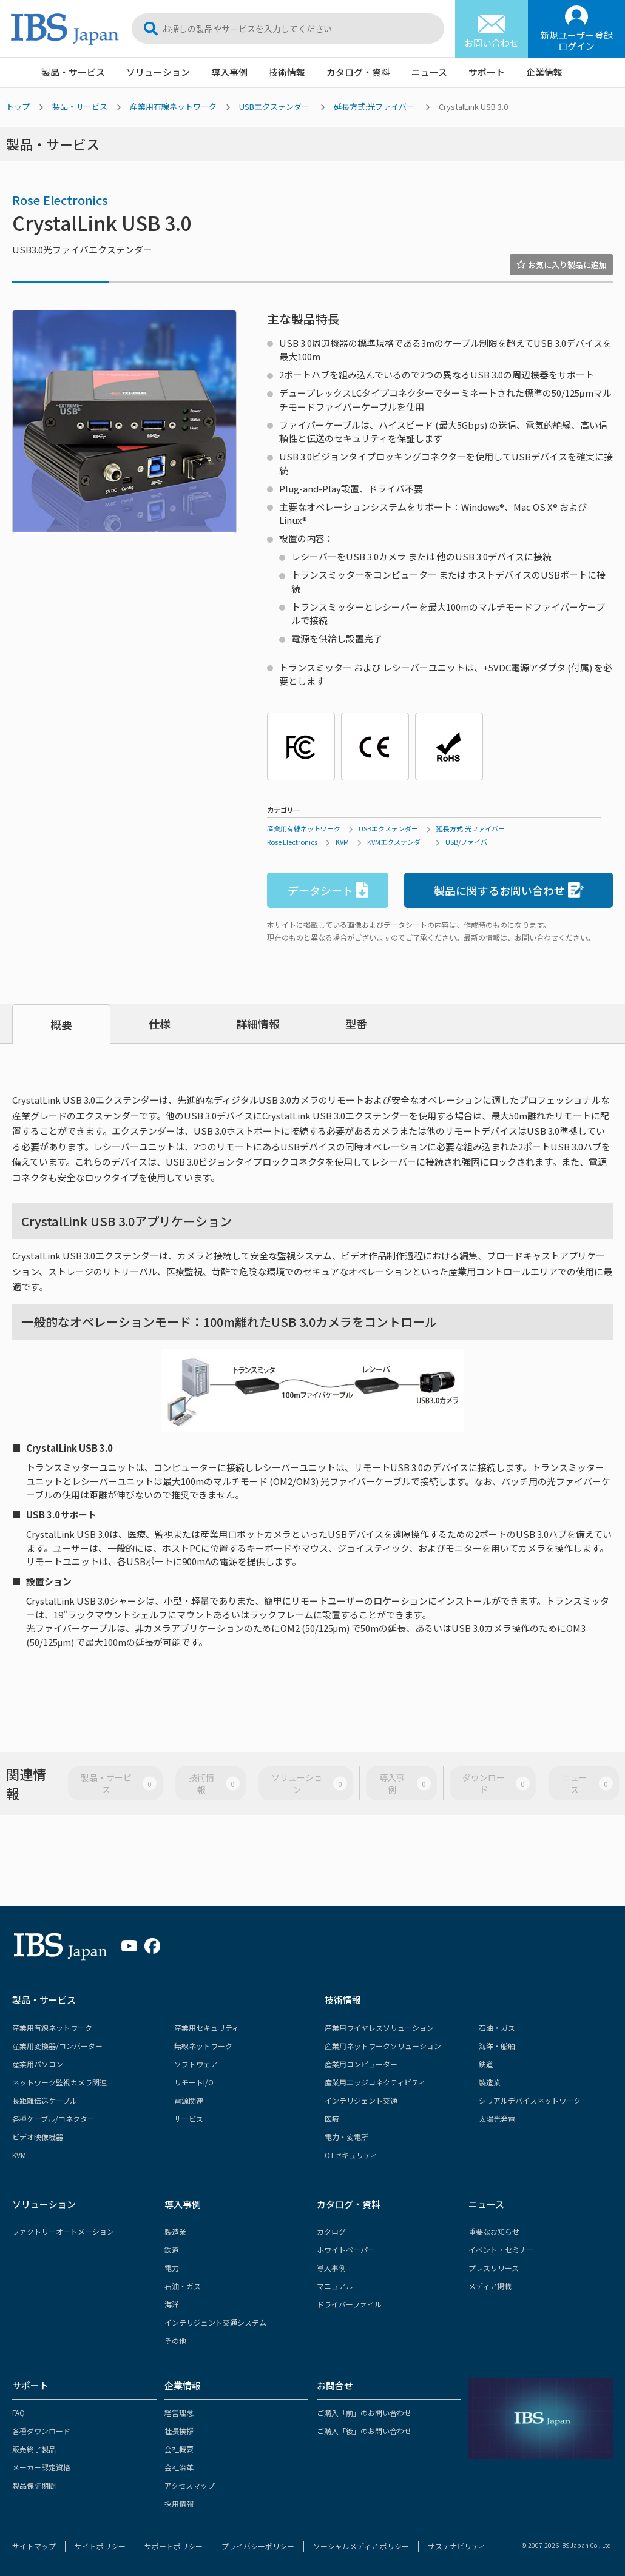 The width and height of the screenshot is (625, 2576). Describe the element at coordinates (158, 71) in the screenshot. I see `ソリューション` at that location.